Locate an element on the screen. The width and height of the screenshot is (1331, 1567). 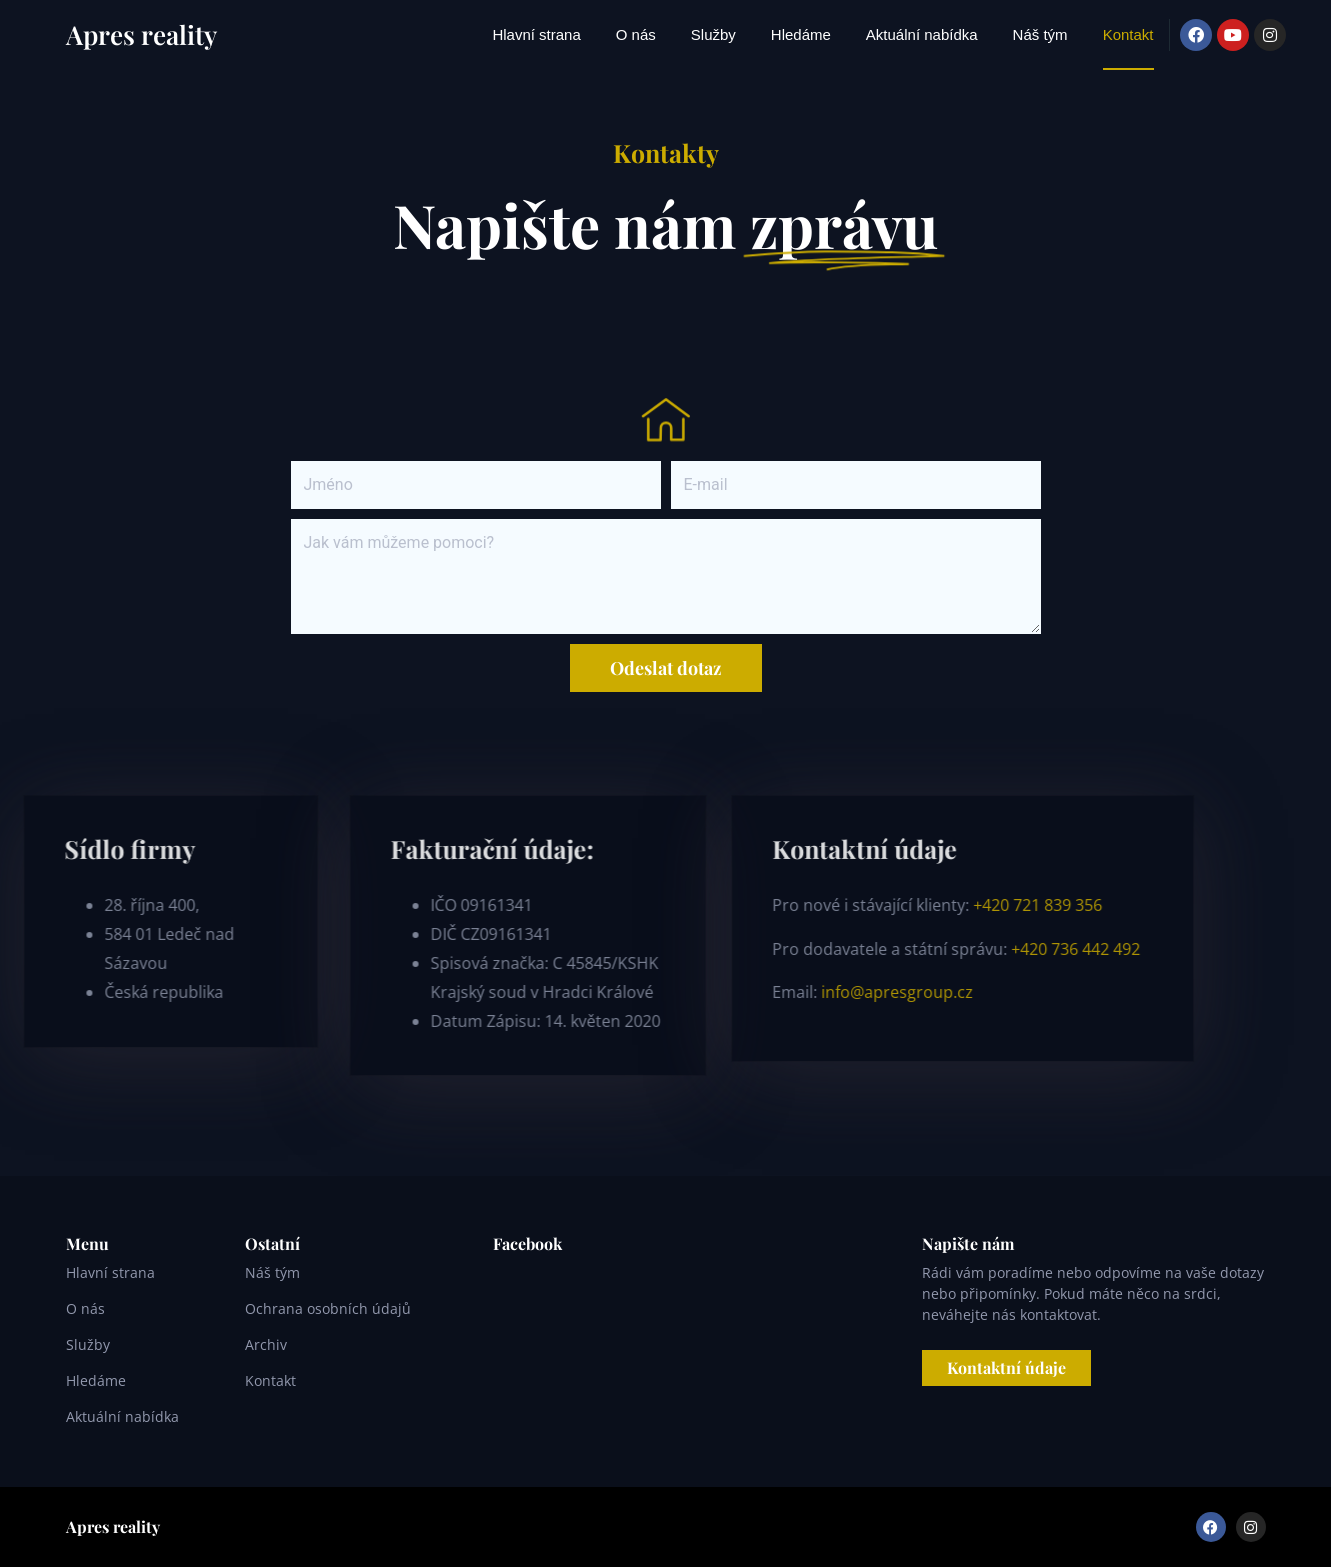
Apres reality is located at coordinates (141, 34).